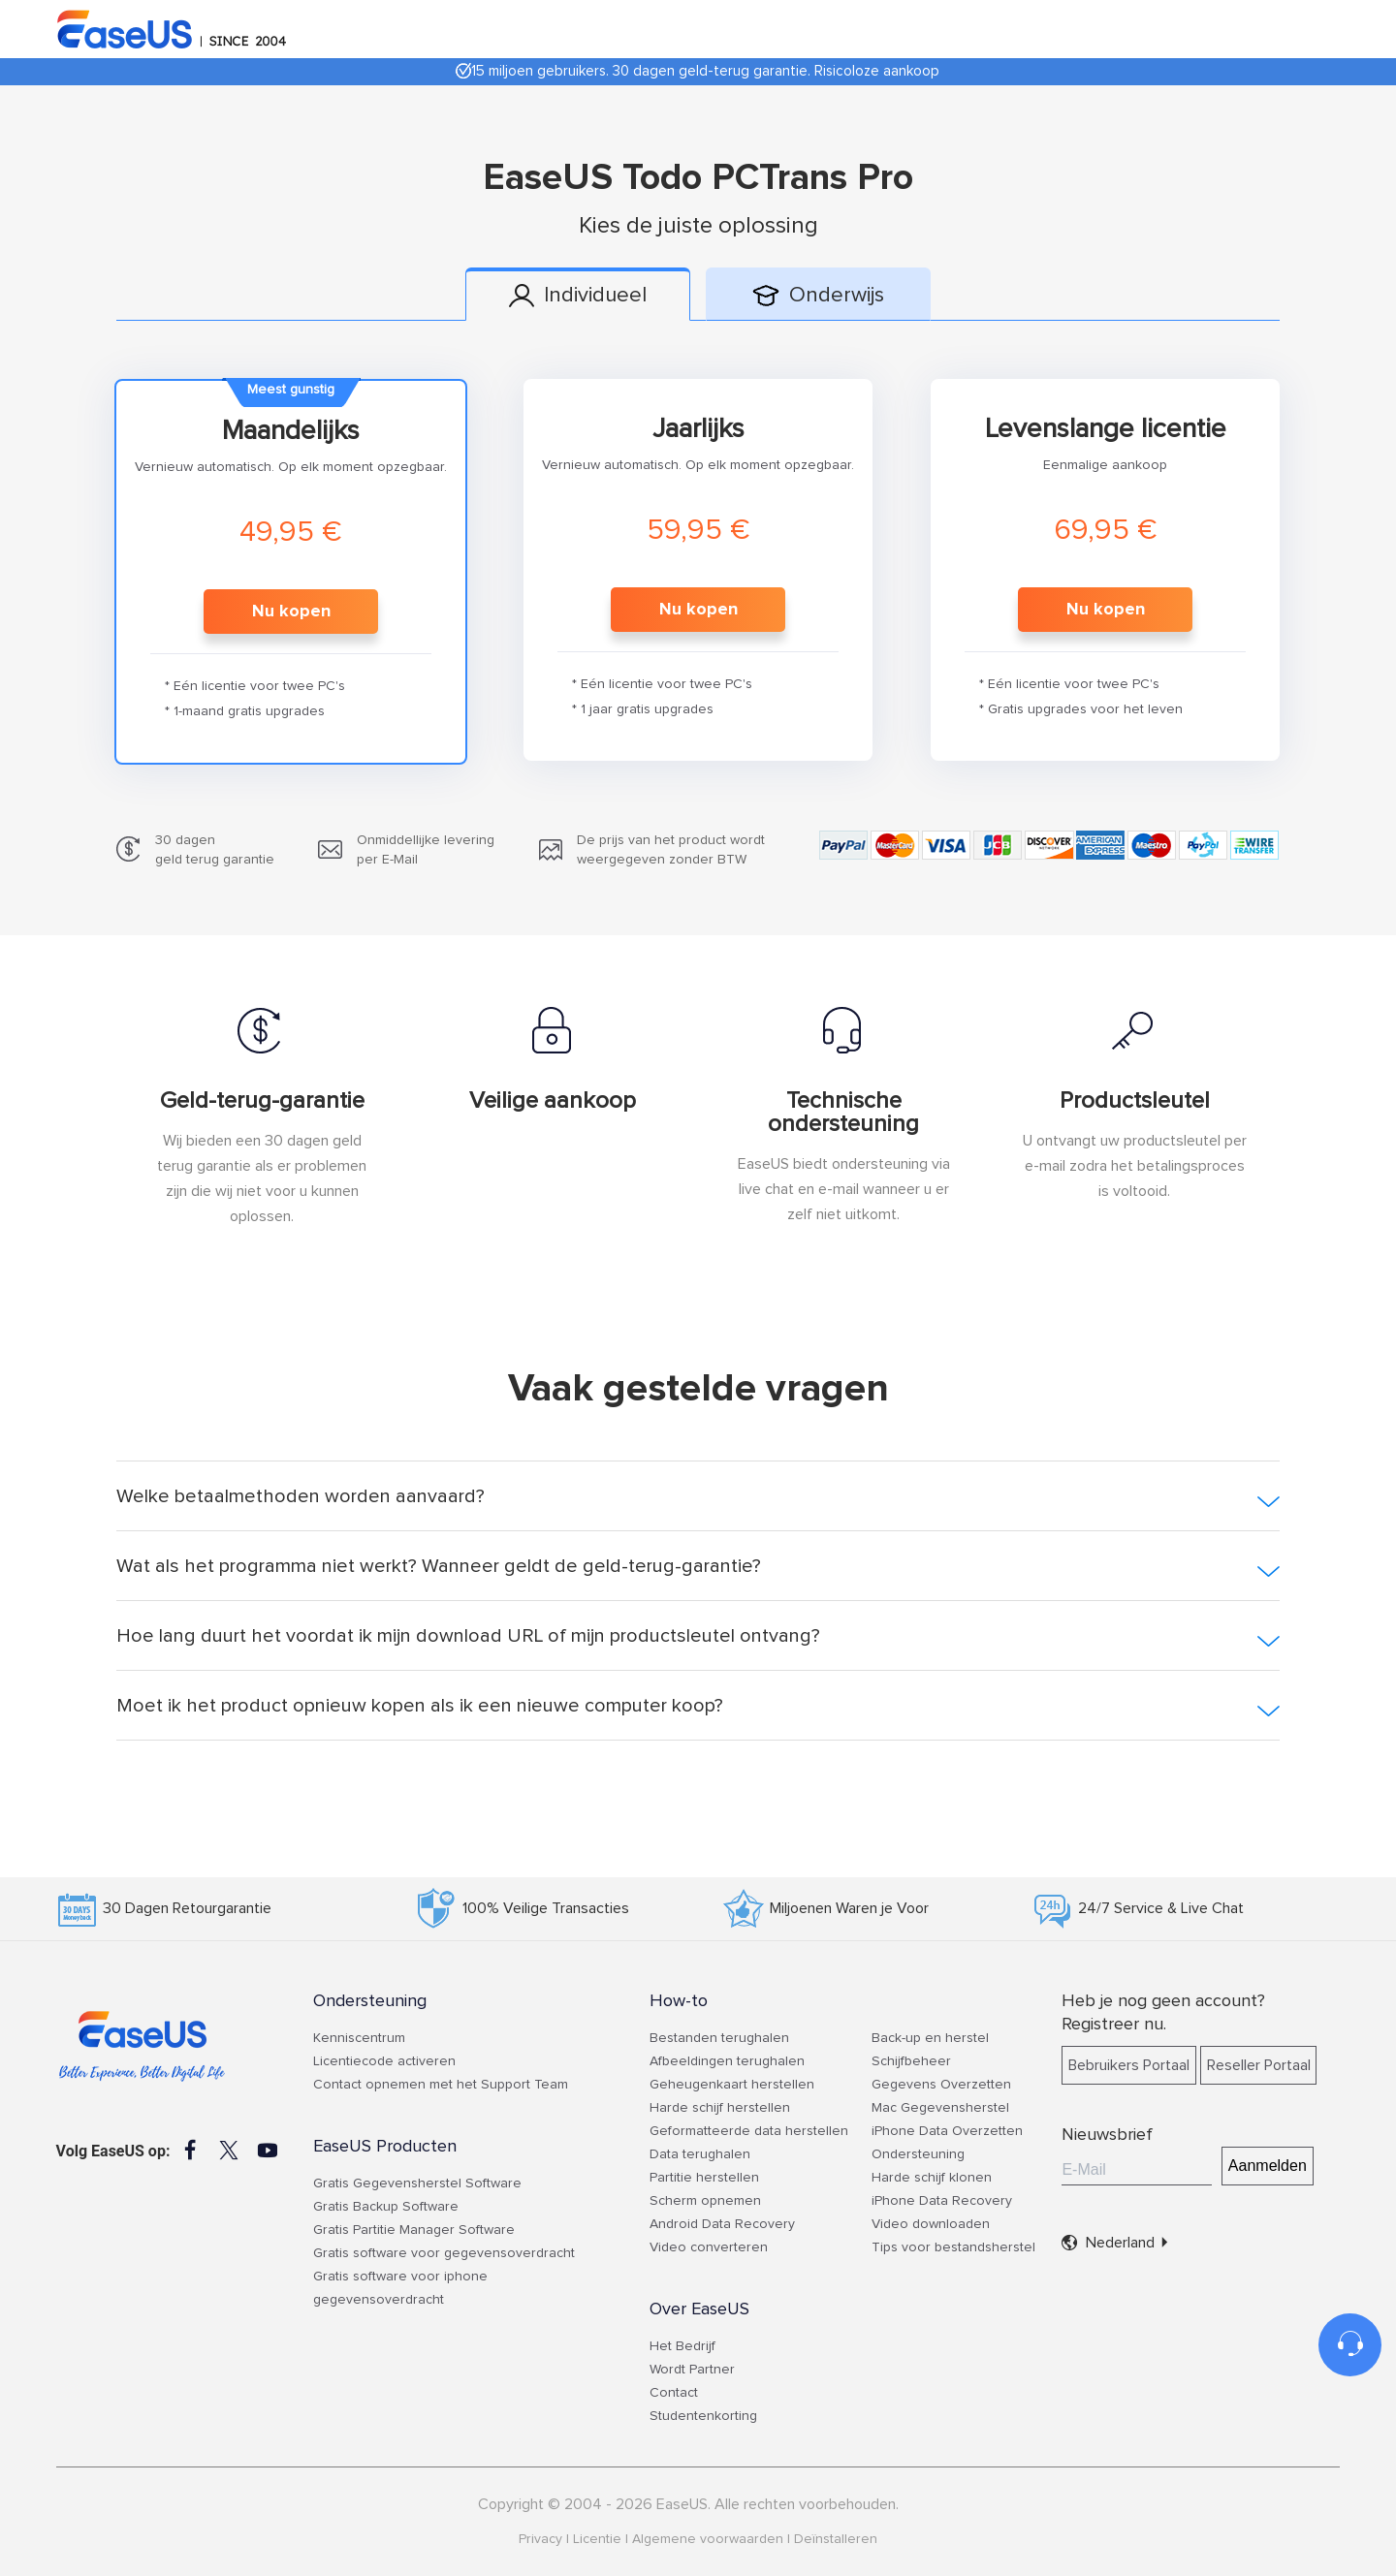 The width and height of the screenshot is (1396, 2576). What do you see at coordinates (597, 2539) in the screenshot?
I see `Licentie` at bounding box center [597, 2539].